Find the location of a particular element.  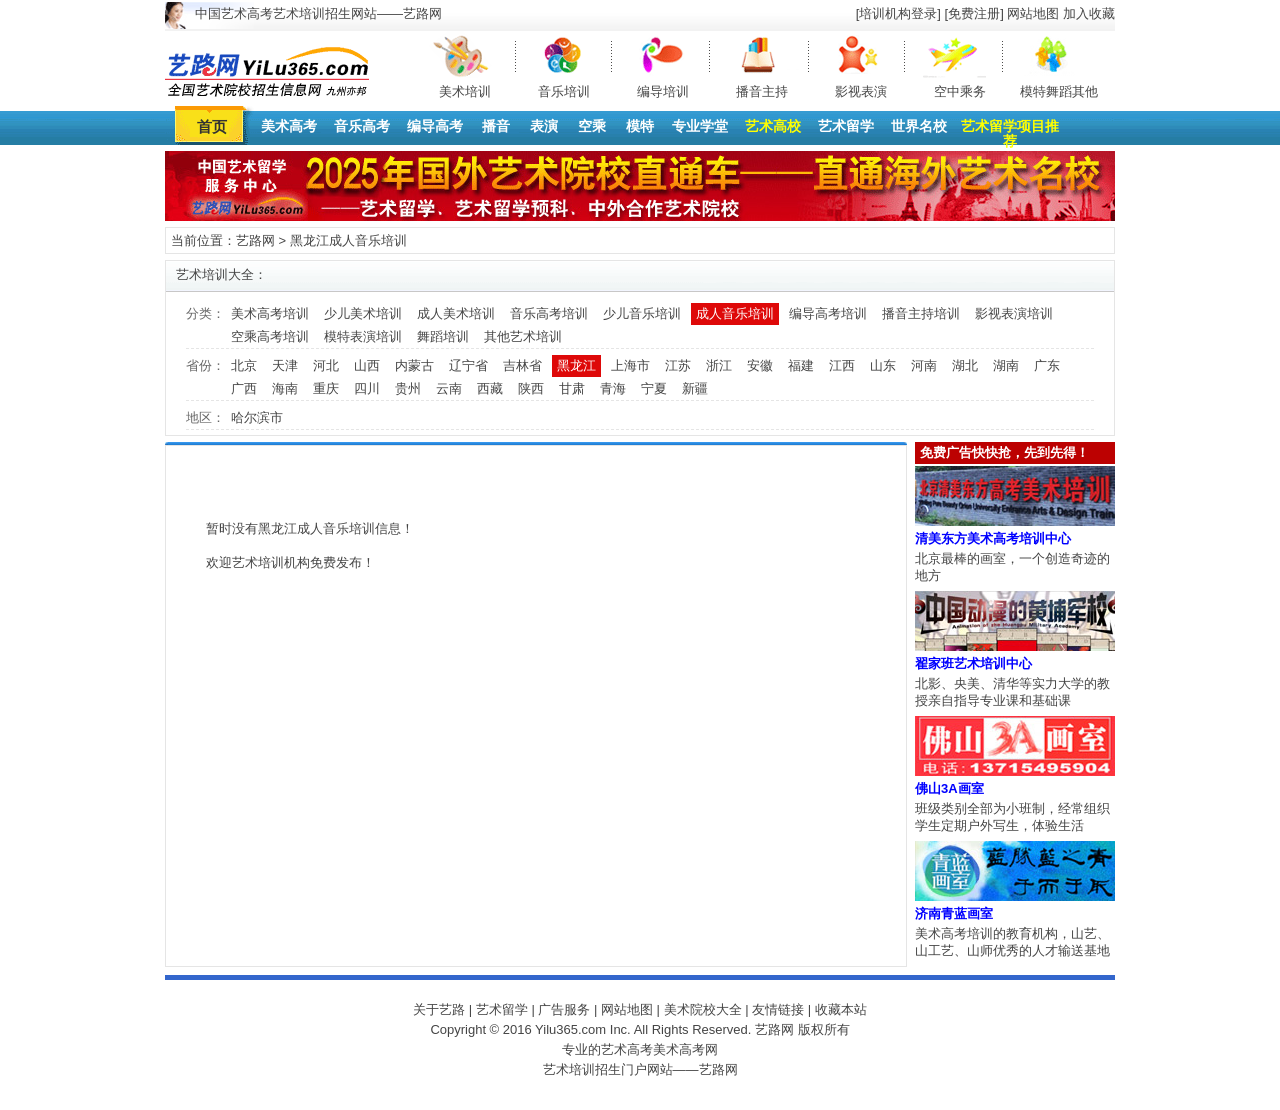

影视表演 is located at coordinates (861, 91).